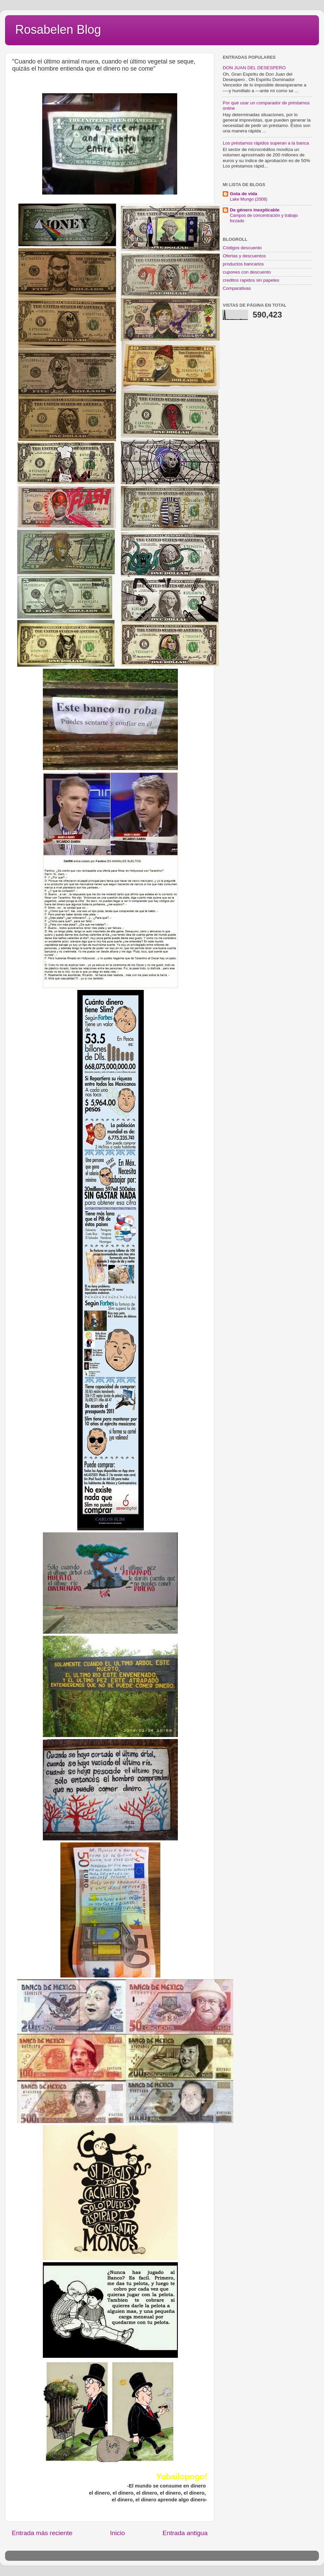 The image size is (324, 2576). Describe the element at coordinates (243, 193) in the screenshot. I see `Gota de vida` at that location.